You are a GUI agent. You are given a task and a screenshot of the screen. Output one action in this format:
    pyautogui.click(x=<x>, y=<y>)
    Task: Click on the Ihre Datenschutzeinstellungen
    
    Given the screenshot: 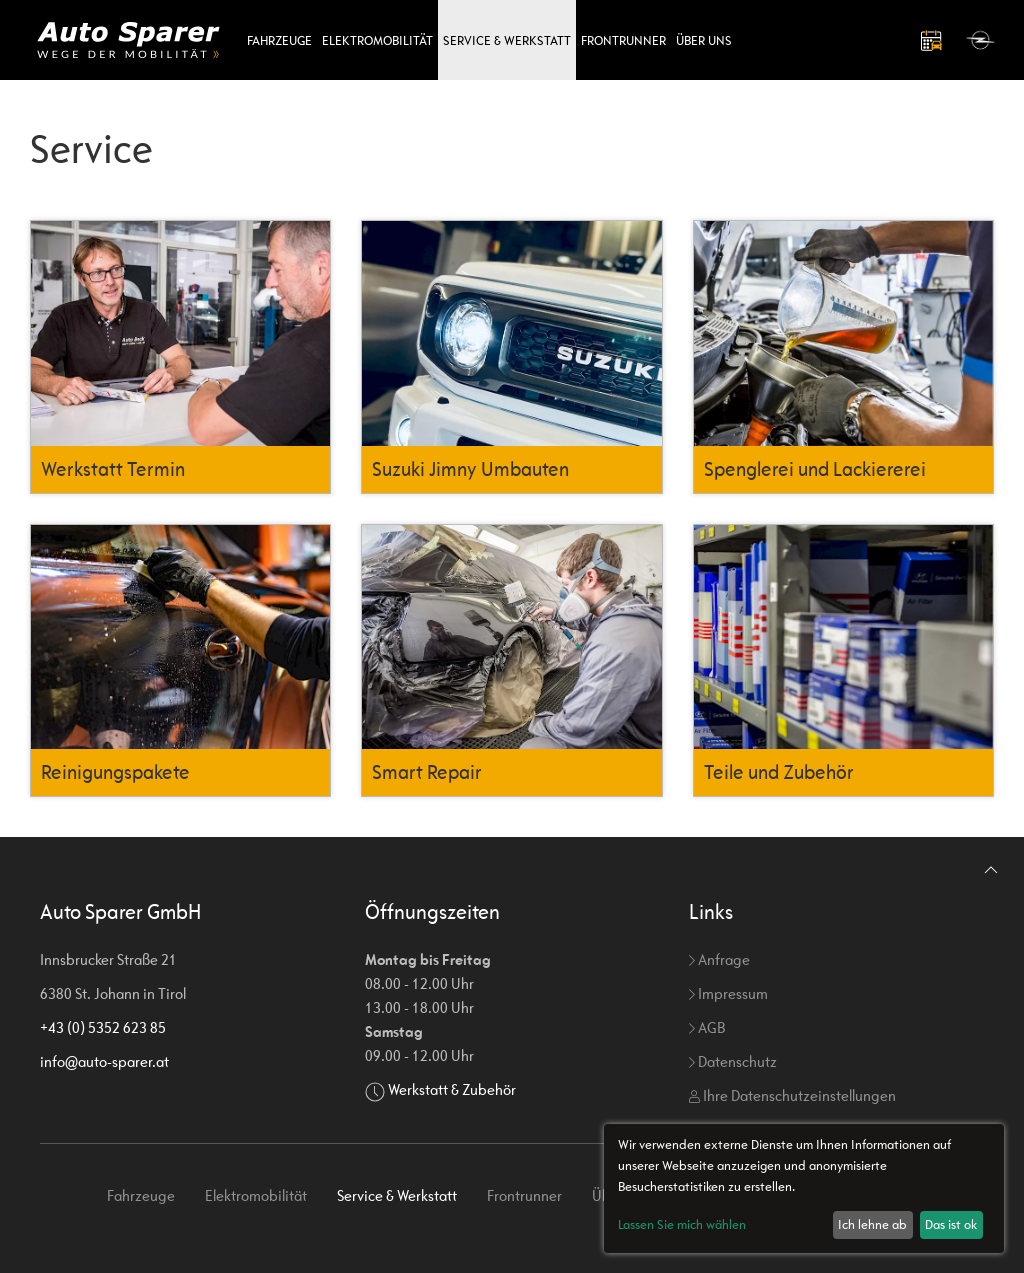 What is the action you would take?
    pyautogui.click(x=792, y=1095)
    